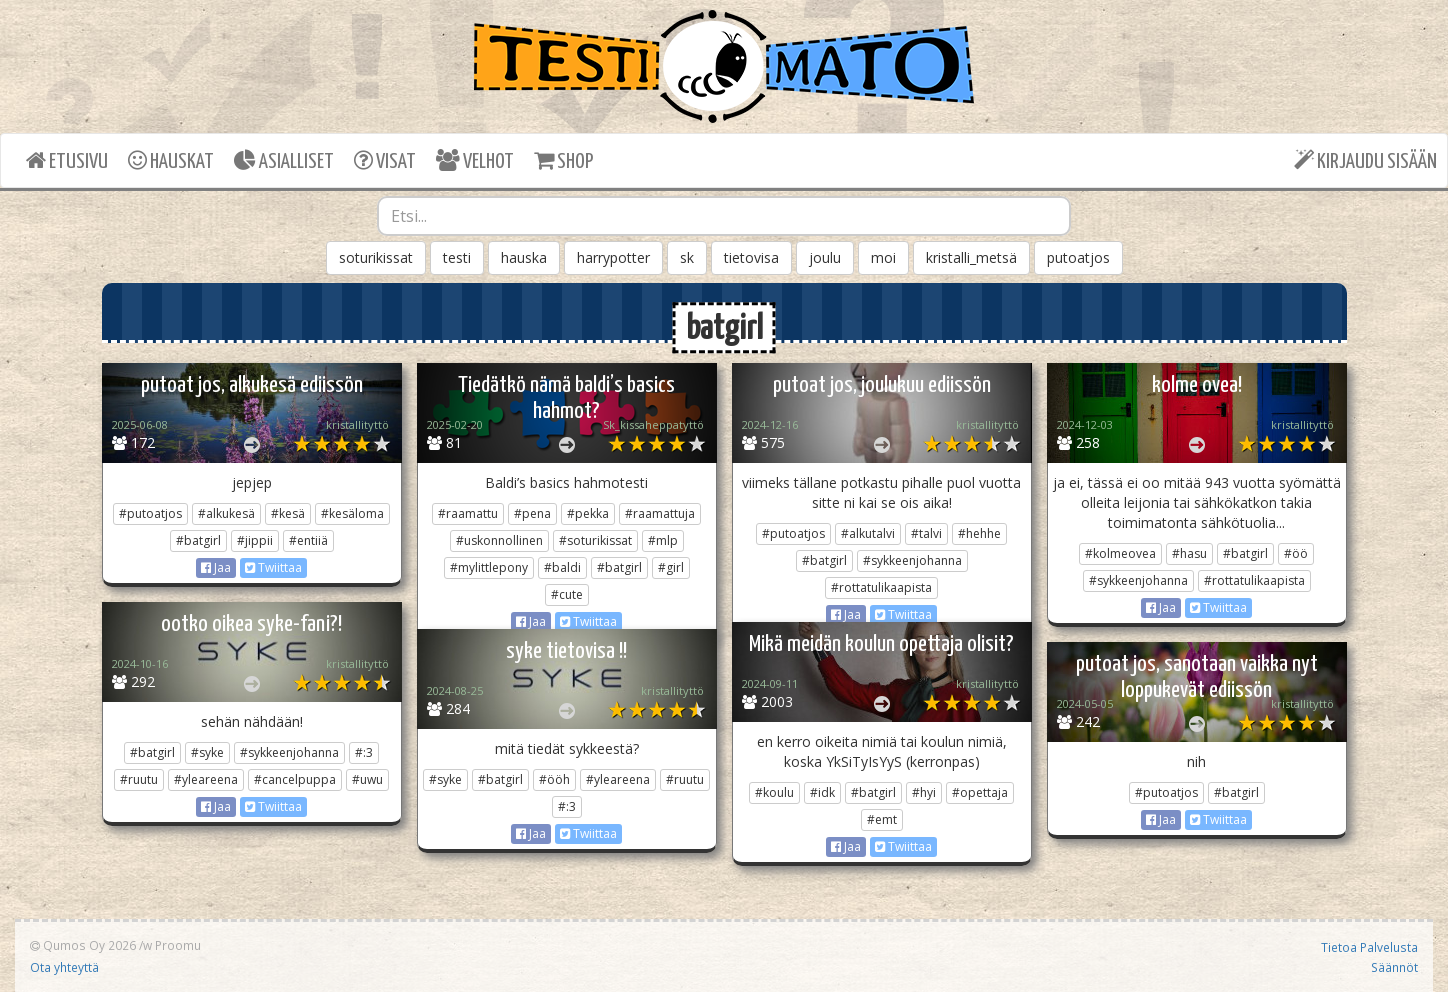 The width and height of the screenshot is (1448, 992). I want to click on #hehhe, so click(979, 533).